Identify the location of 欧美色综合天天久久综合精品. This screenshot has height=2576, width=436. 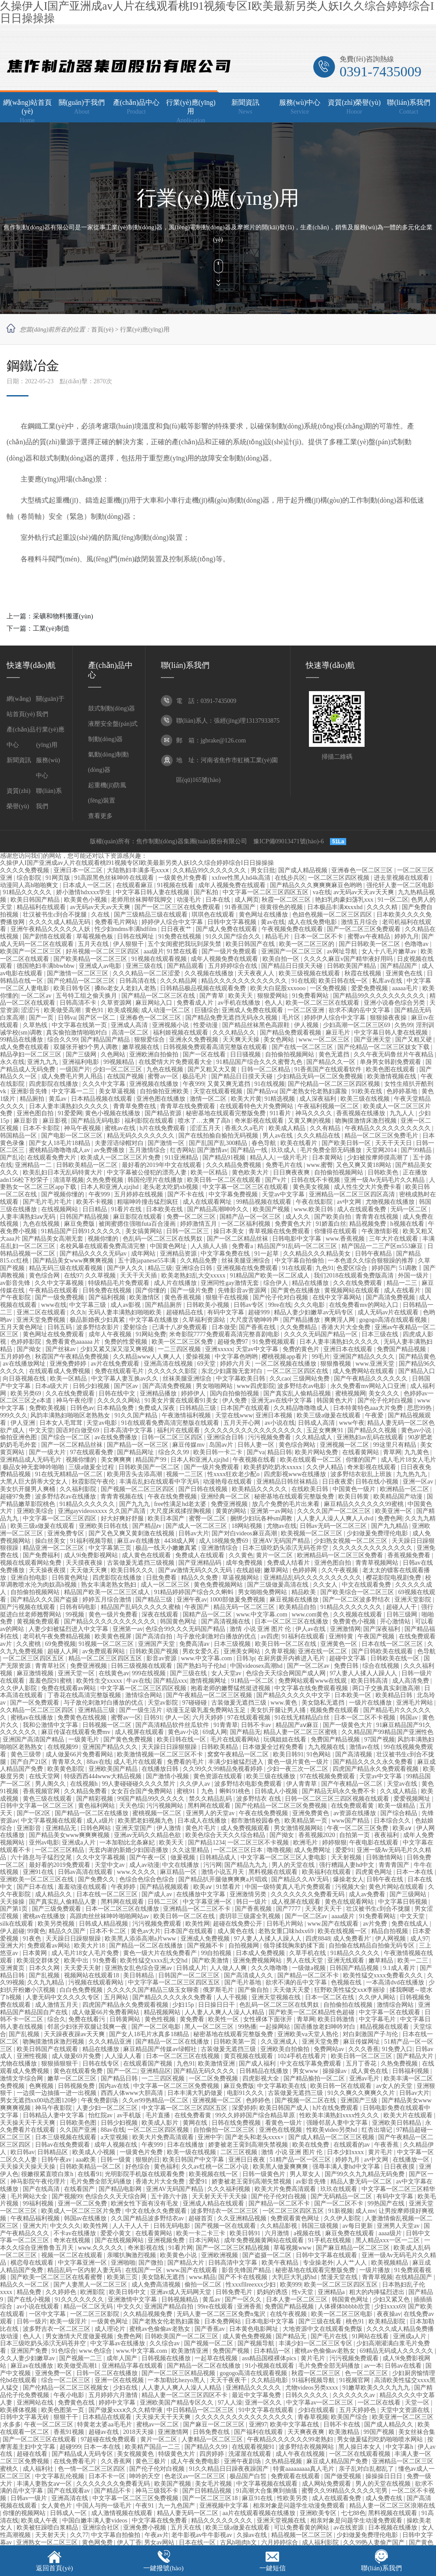
(226, 1835).